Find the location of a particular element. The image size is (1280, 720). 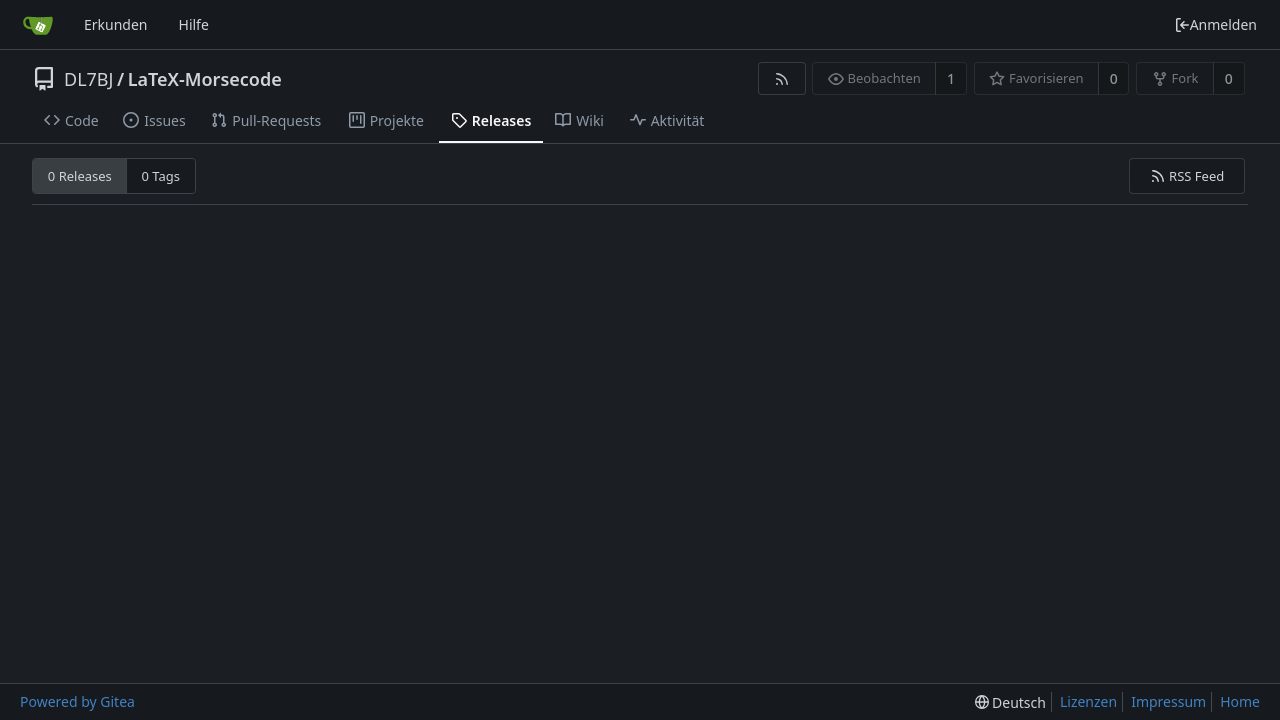

Anmelden is located at coordinates (1215, 24).